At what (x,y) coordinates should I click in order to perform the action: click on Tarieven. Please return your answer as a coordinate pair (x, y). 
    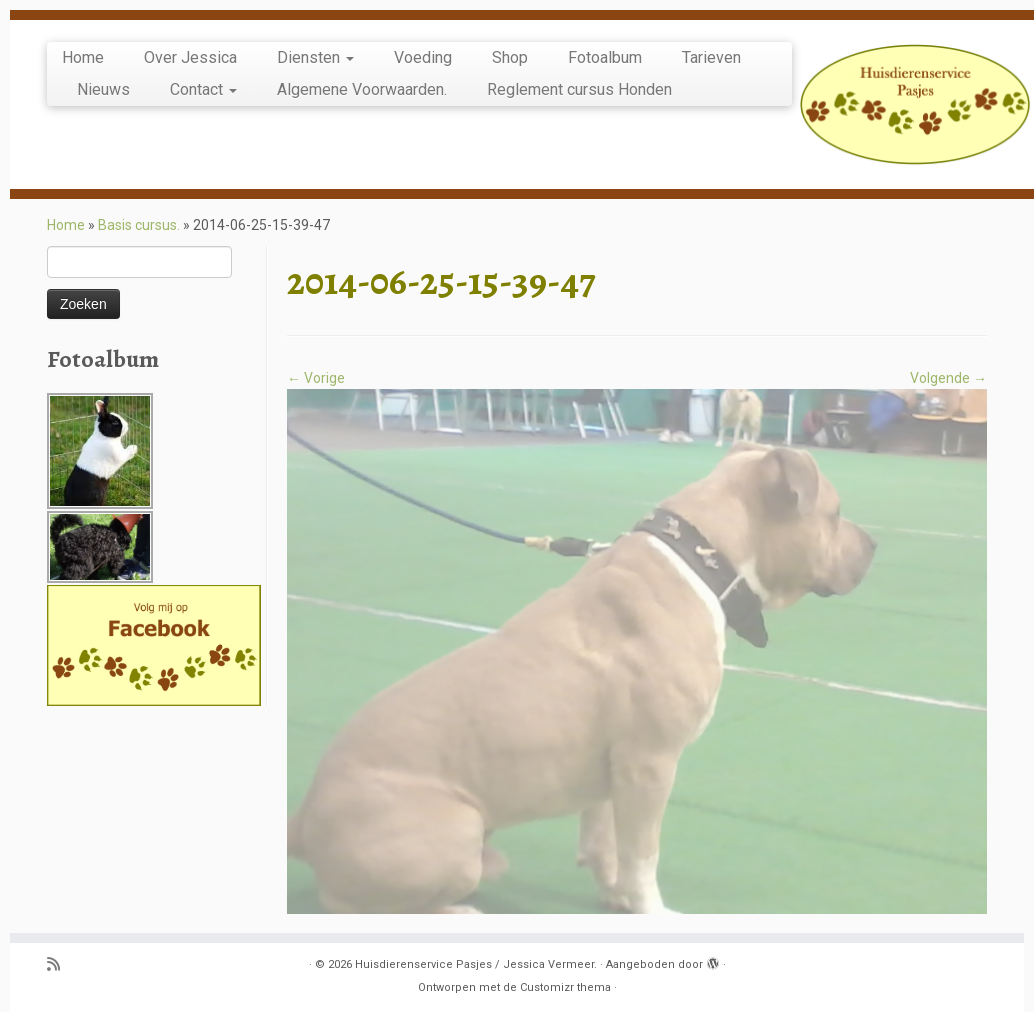
    Looking at the image, I should click on (711, 57).